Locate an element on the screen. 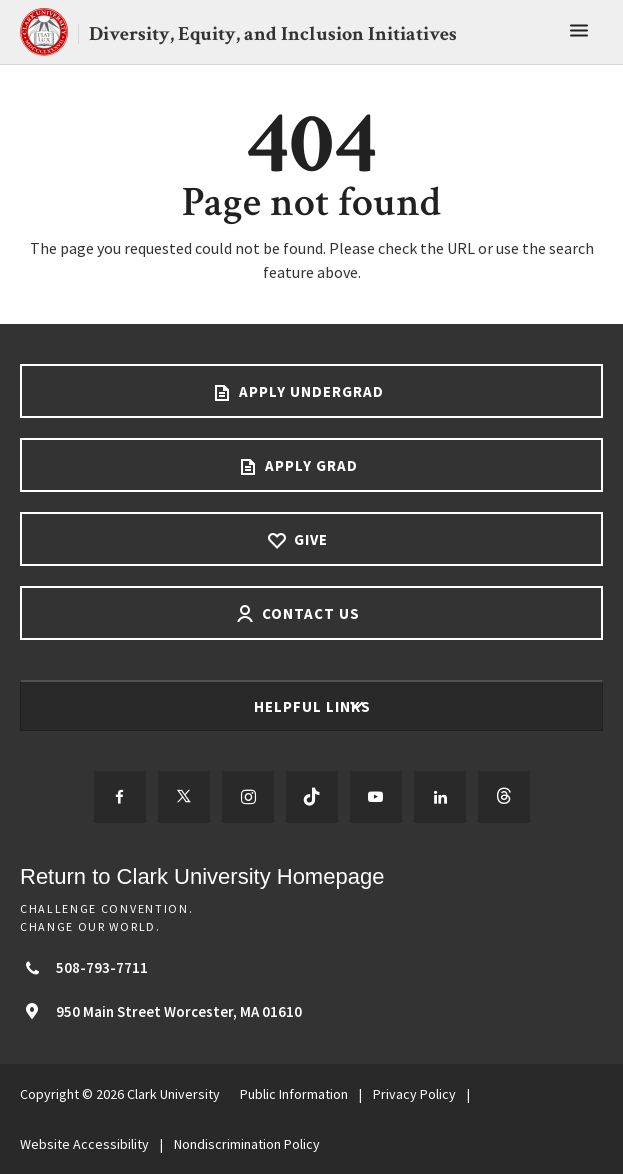  [Return to Clark University Homepage] is located at coordinates (311, 876).